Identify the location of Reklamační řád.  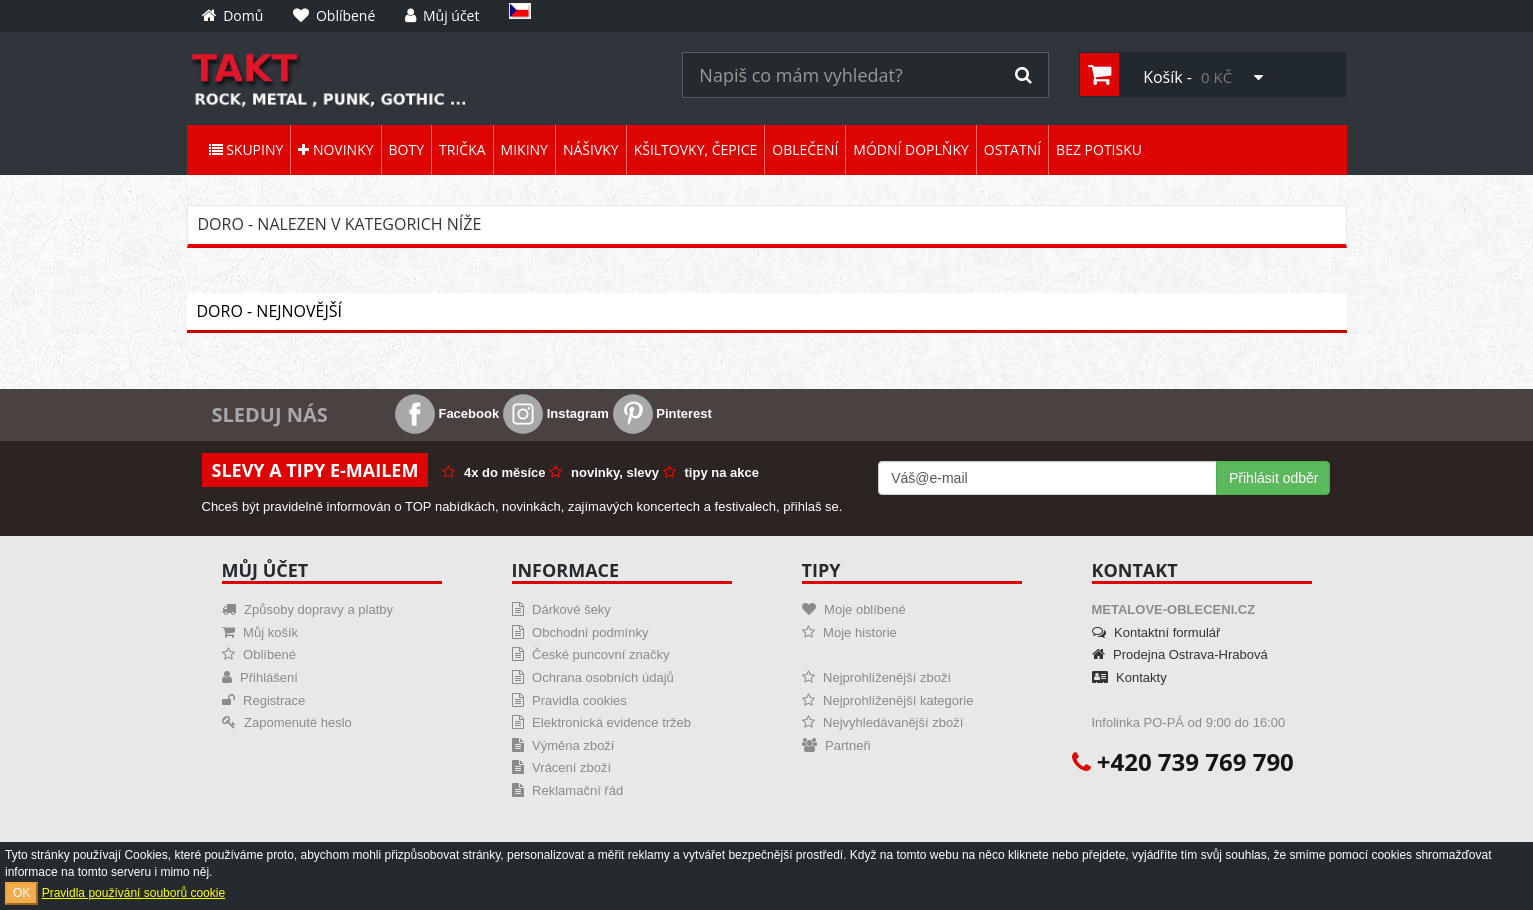
(568, 790).